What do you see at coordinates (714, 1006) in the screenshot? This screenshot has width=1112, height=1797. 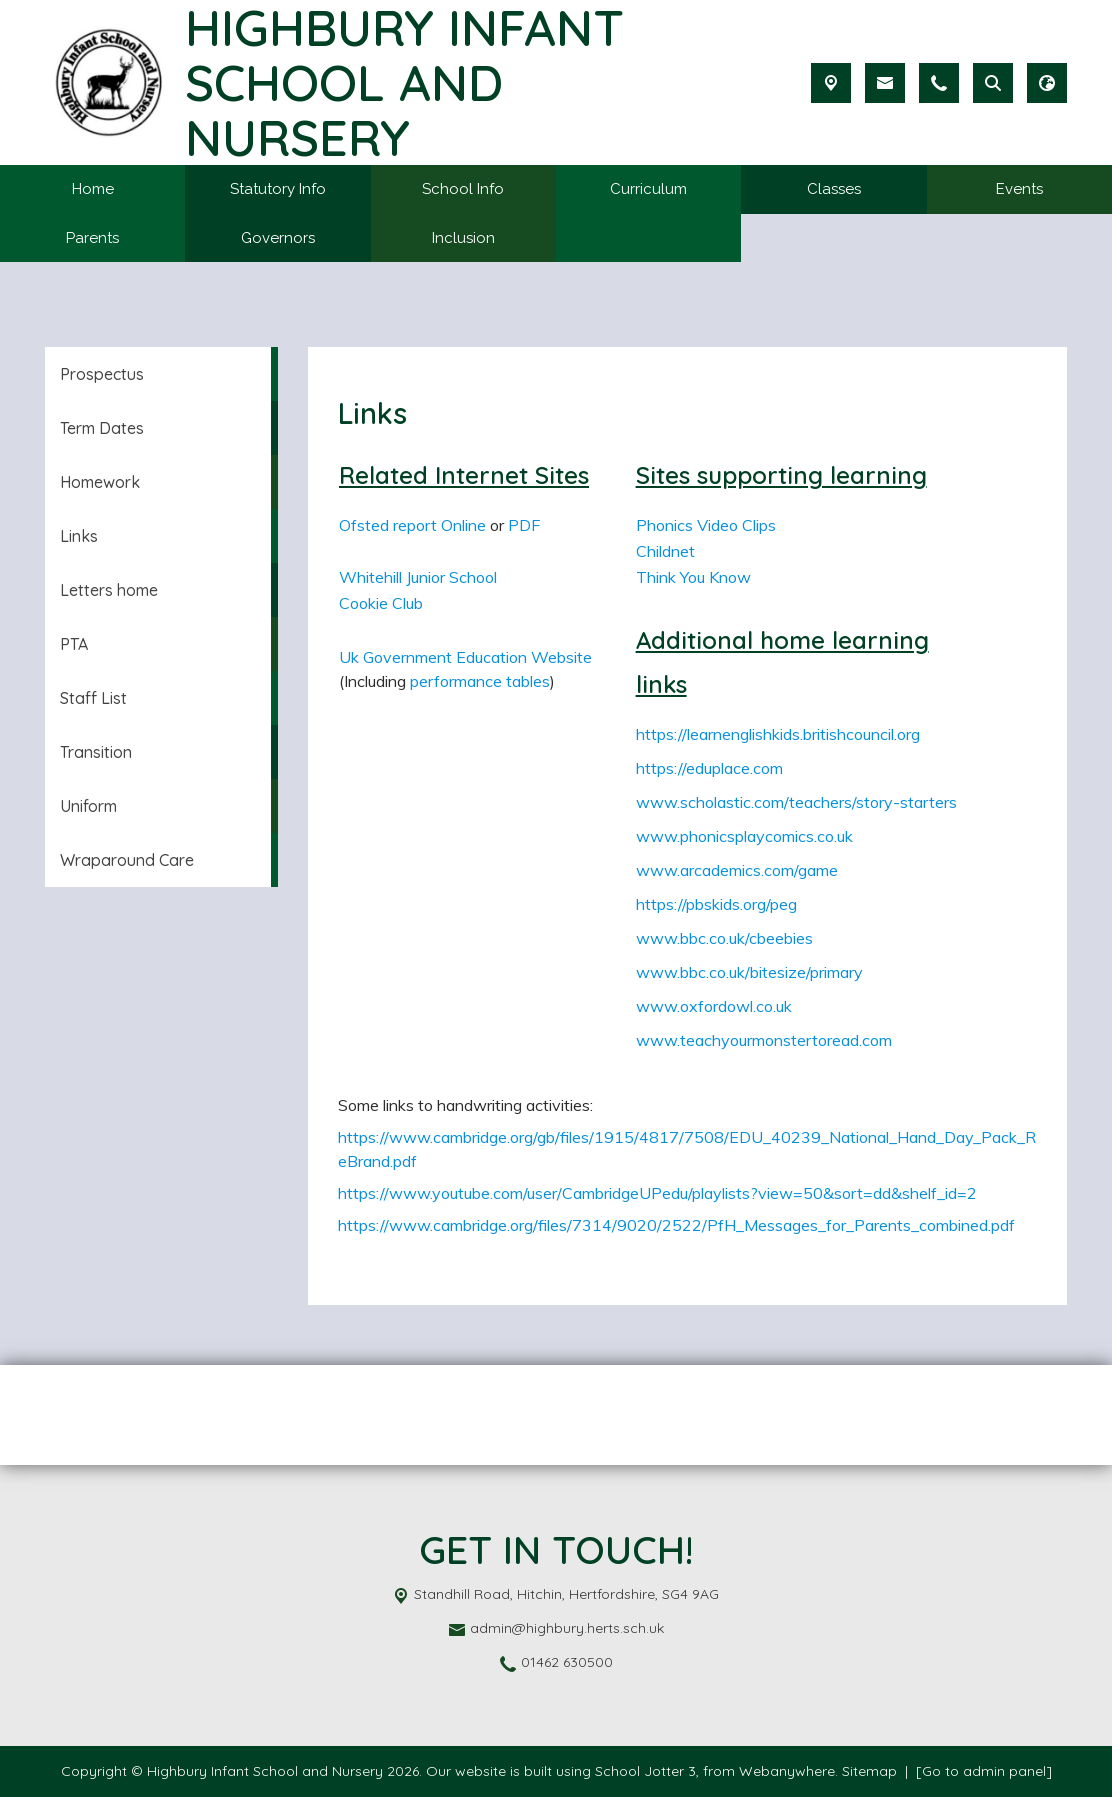 I see `www.oxfordowl.co.uk` at bounding box center [714, 1006].